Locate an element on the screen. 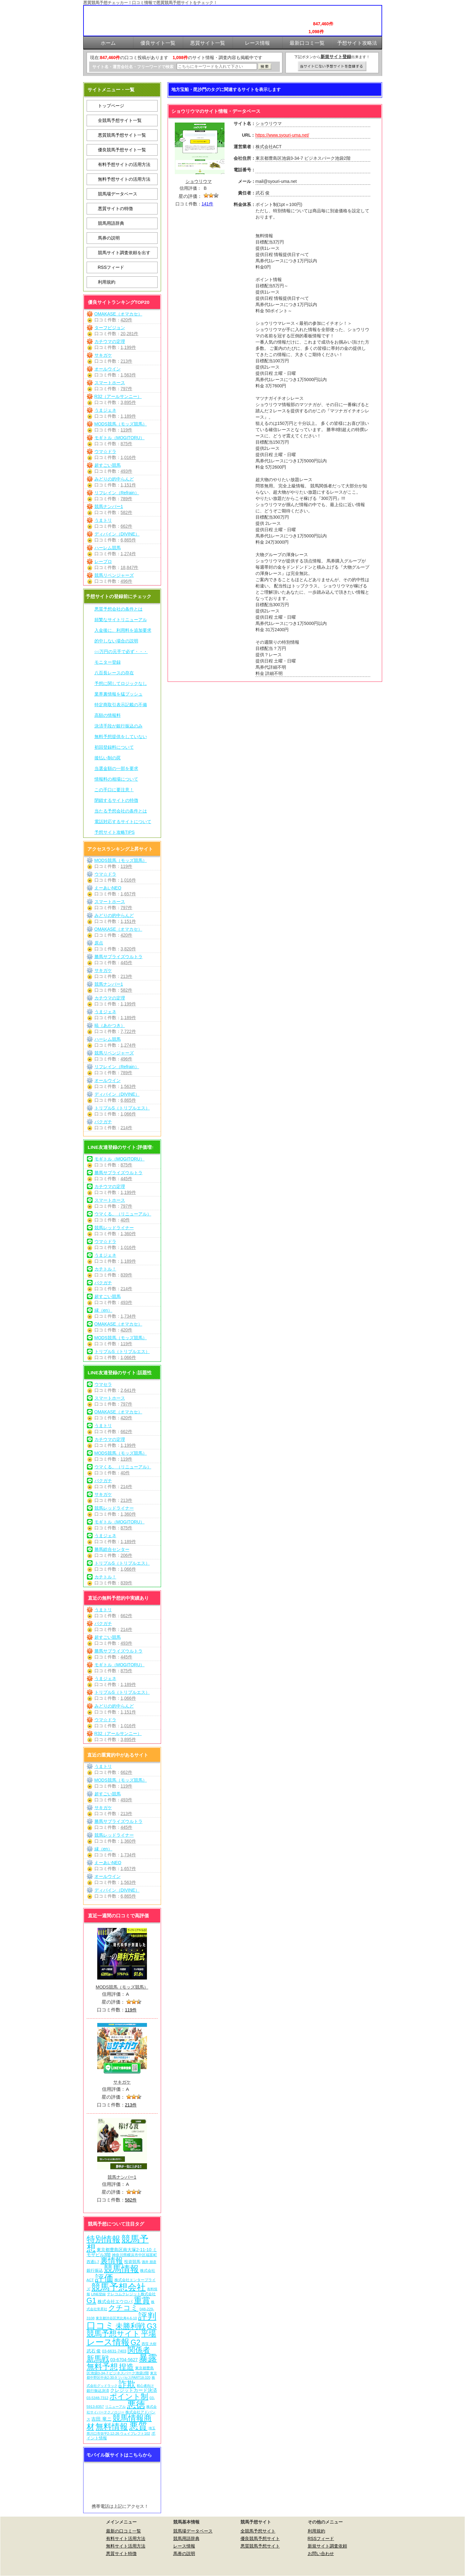 This screenshot has height=2576, width=465. 03-6631-7403 [03-6631-7403 (9個の項目)] is located at coordinates (114, 2351).